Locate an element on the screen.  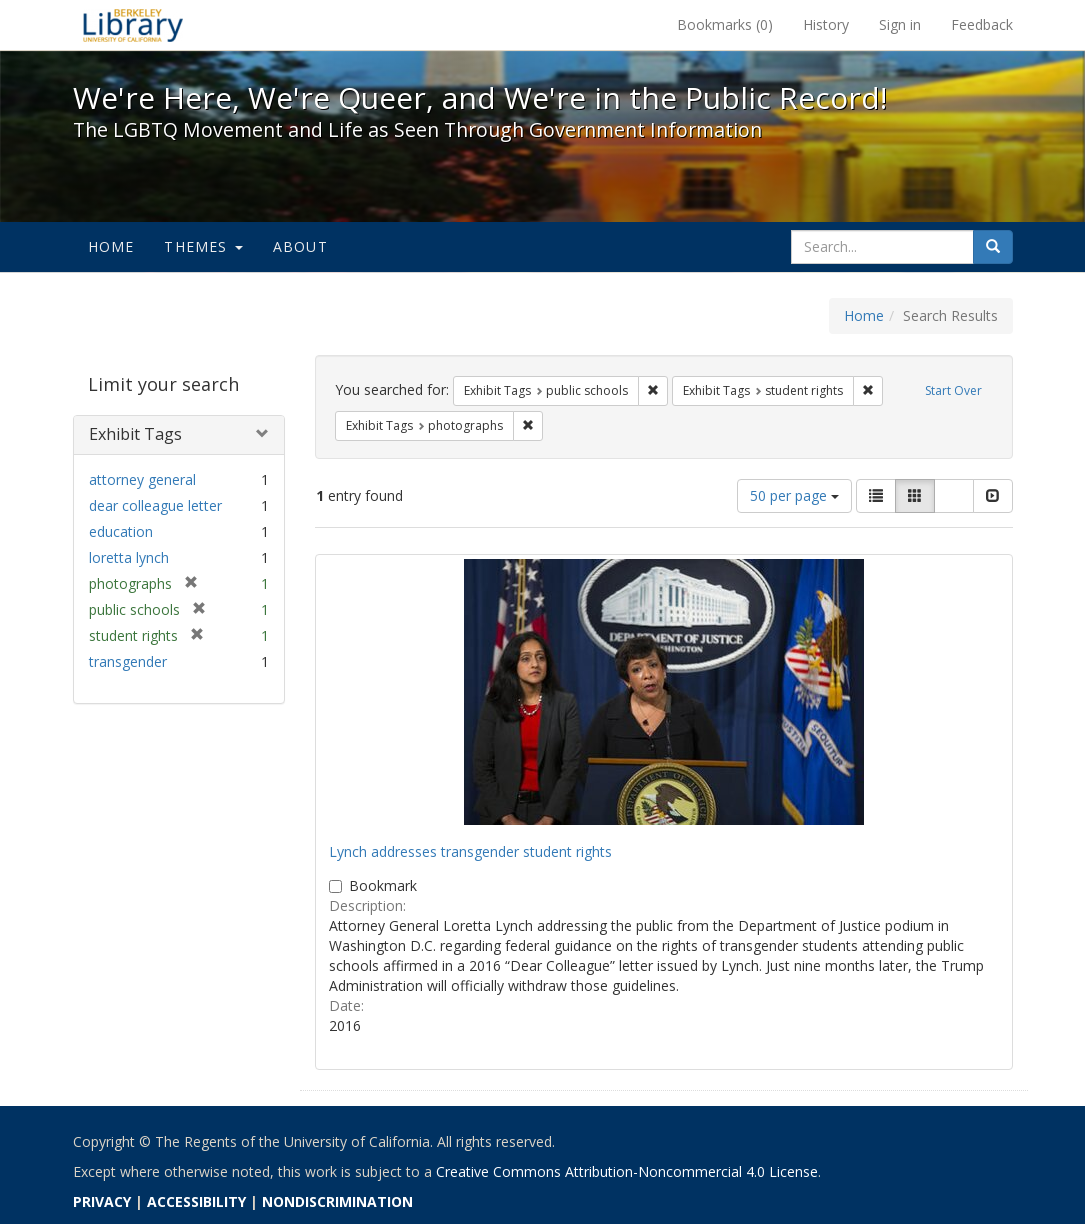
Feedback is located at coordinates (982, 24).